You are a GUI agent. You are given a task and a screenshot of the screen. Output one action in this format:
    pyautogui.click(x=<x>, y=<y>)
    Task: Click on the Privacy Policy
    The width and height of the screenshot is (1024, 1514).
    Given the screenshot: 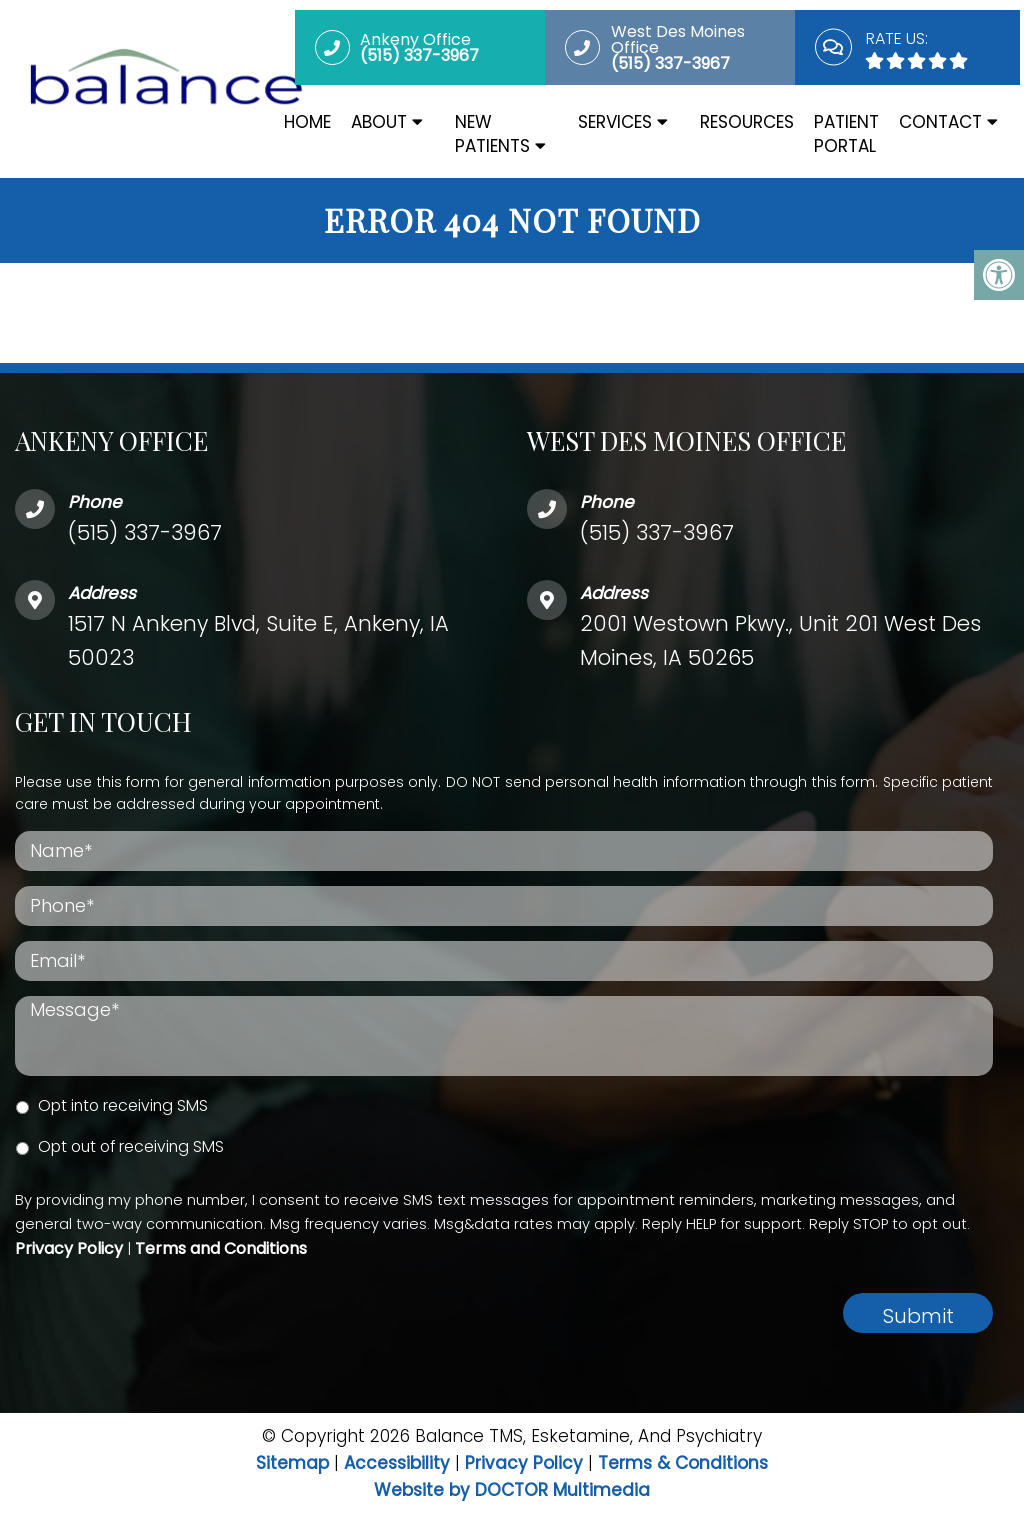 What is the action you would take?
    pyautogui.click(x=69, y=1248)
    